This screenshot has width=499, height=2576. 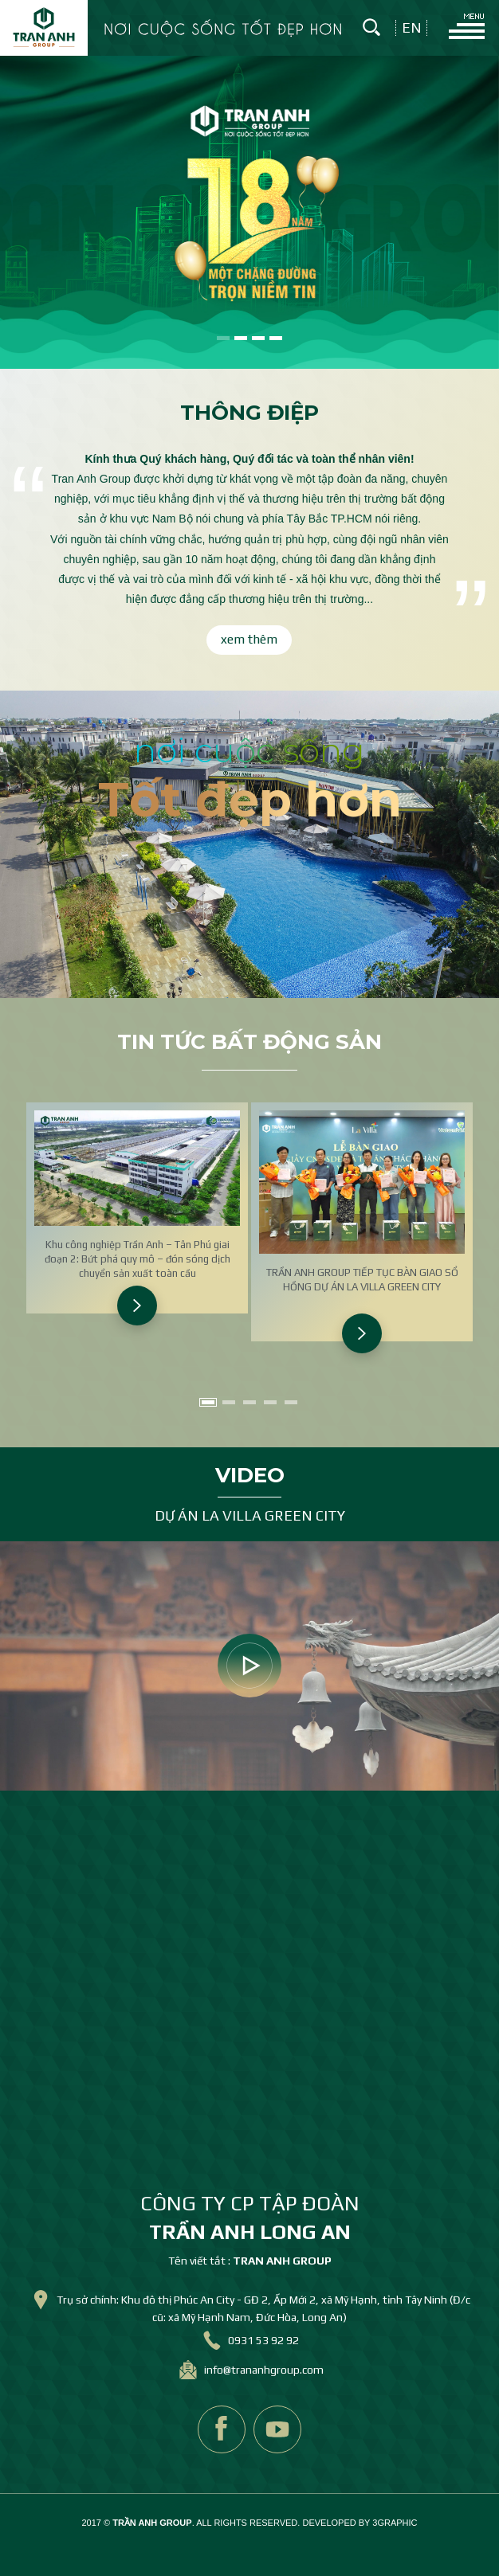 What do you see at coordinates (264, 2369) in the screenshot?
I see `info@trananhgroup.com` at bounding box center [264, 2369].